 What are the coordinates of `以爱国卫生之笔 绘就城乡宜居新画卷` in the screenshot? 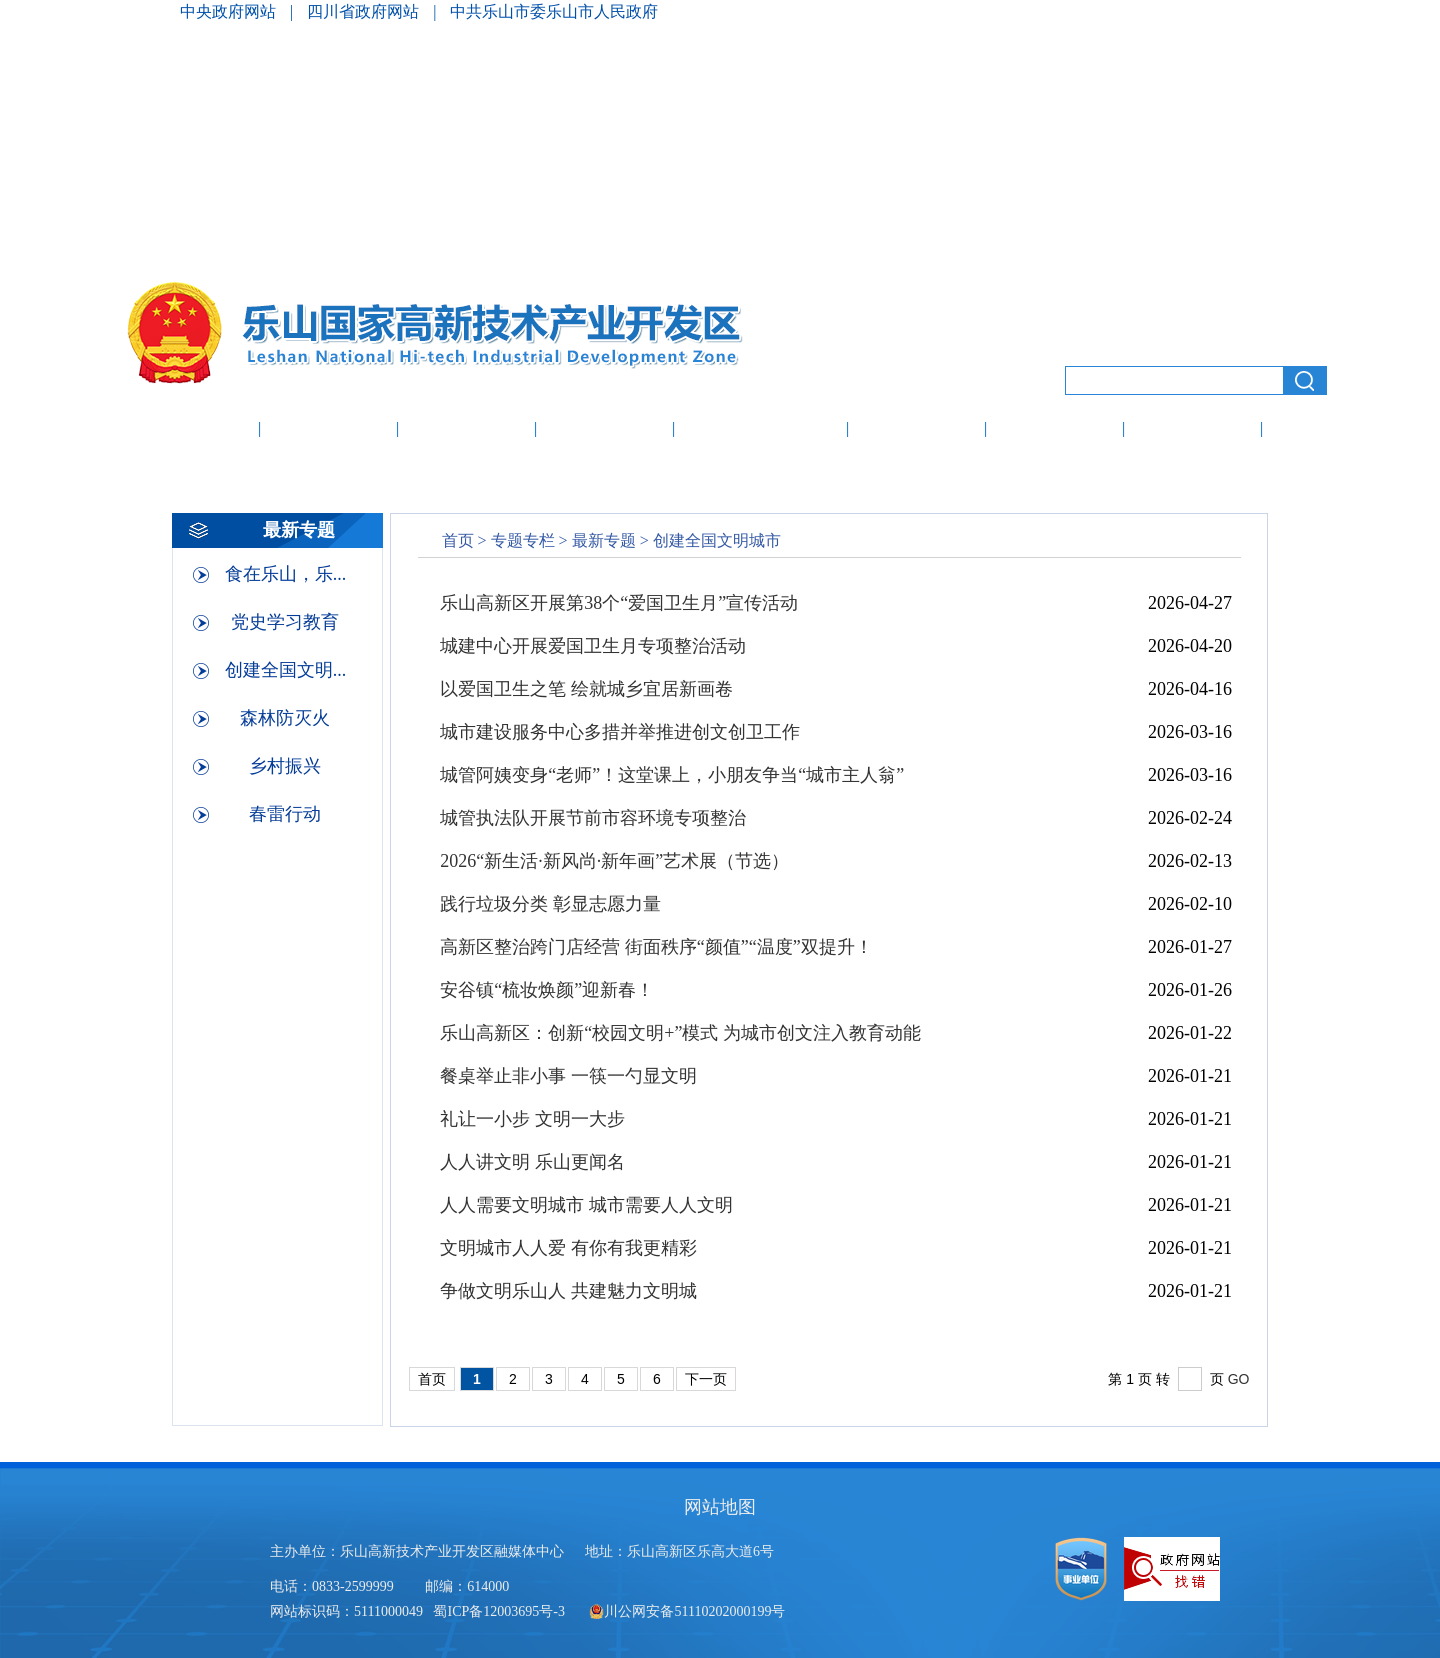 It's located at (586, 689).